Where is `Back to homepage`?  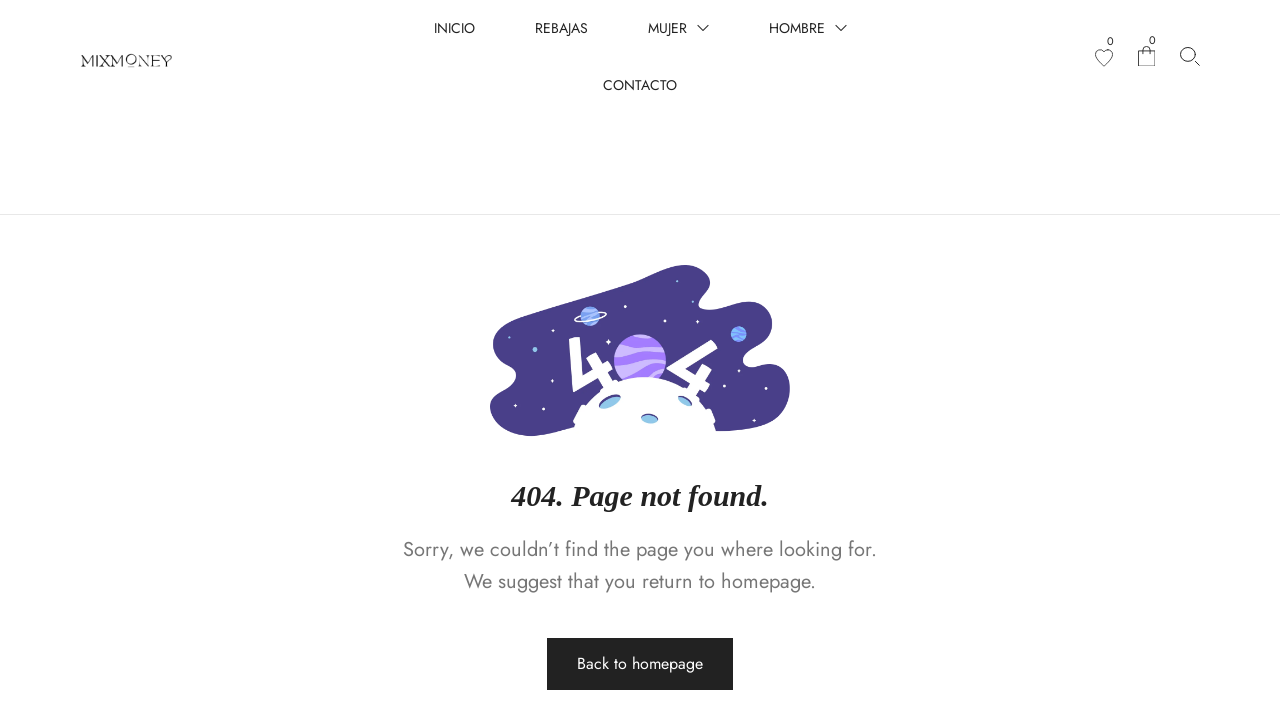
Back to homepage is located at coordinates (640, 584).